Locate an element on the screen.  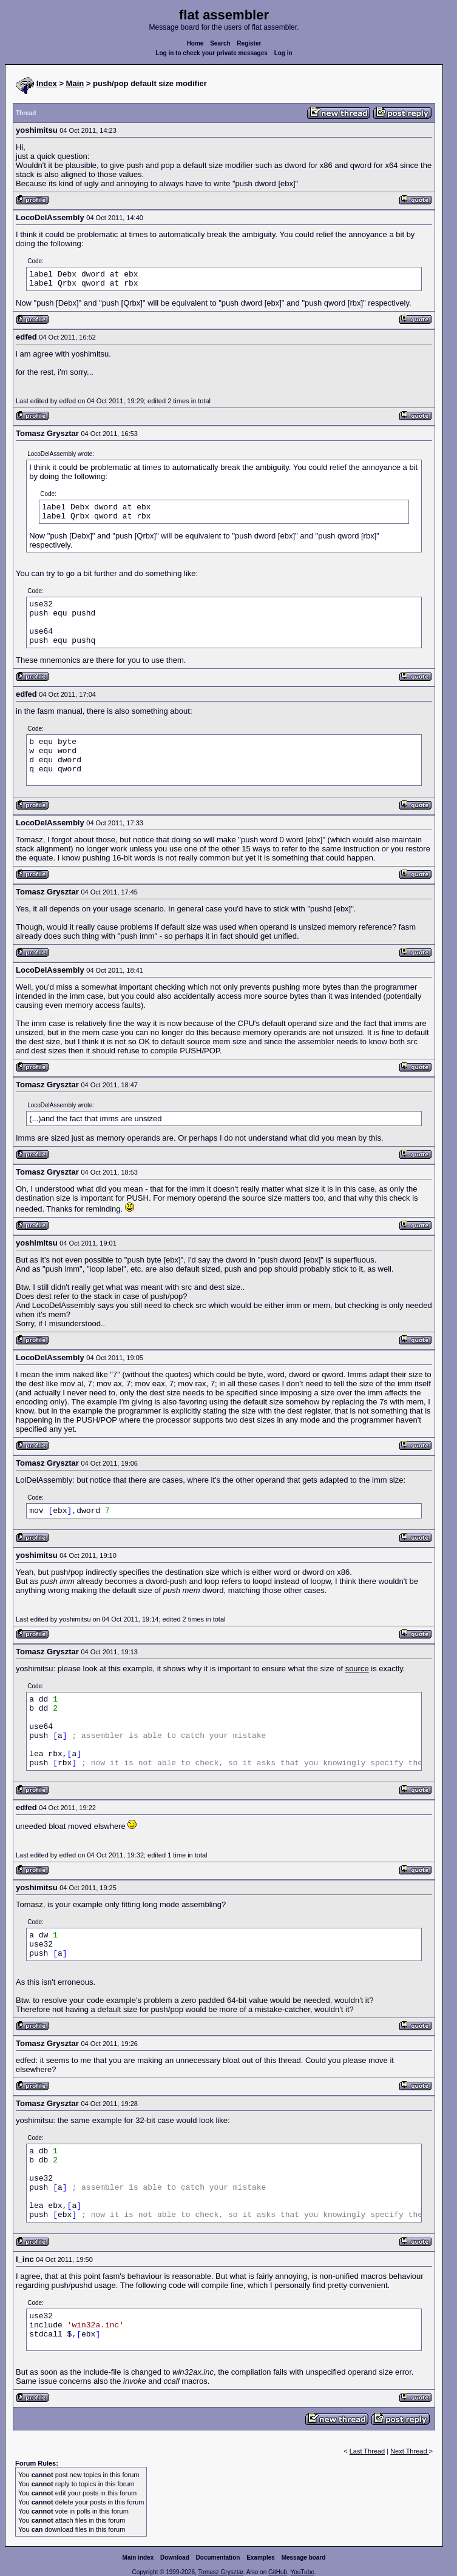
GitHub is located at coordinates (277, 2572).